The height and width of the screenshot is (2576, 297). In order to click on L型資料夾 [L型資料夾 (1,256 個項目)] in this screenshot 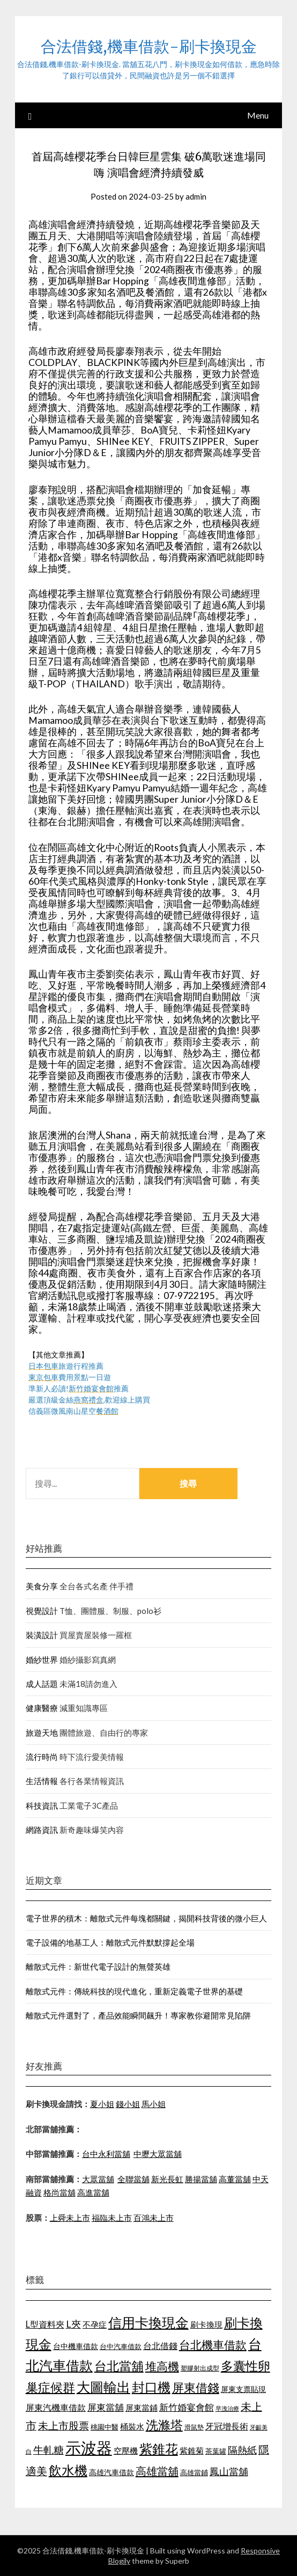, I will do `click(45, 2324)`.